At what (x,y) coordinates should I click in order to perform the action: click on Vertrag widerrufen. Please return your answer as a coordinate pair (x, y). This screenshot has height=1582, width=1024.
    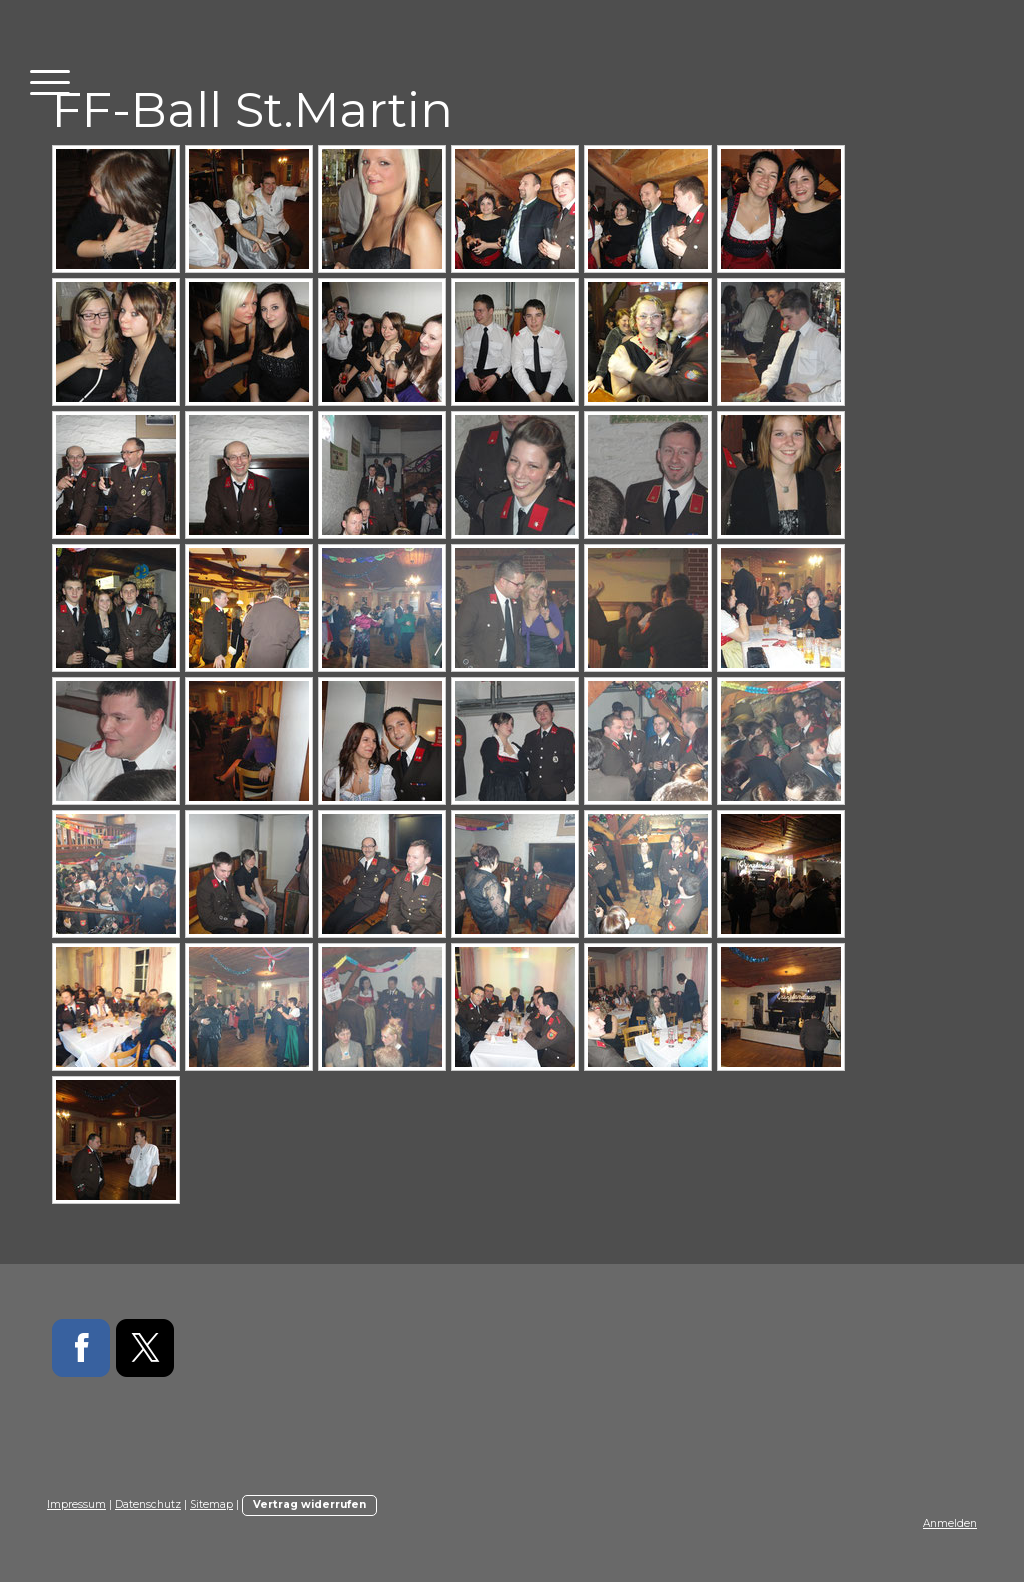
    Looking at the image, I should click on (309, 1504).